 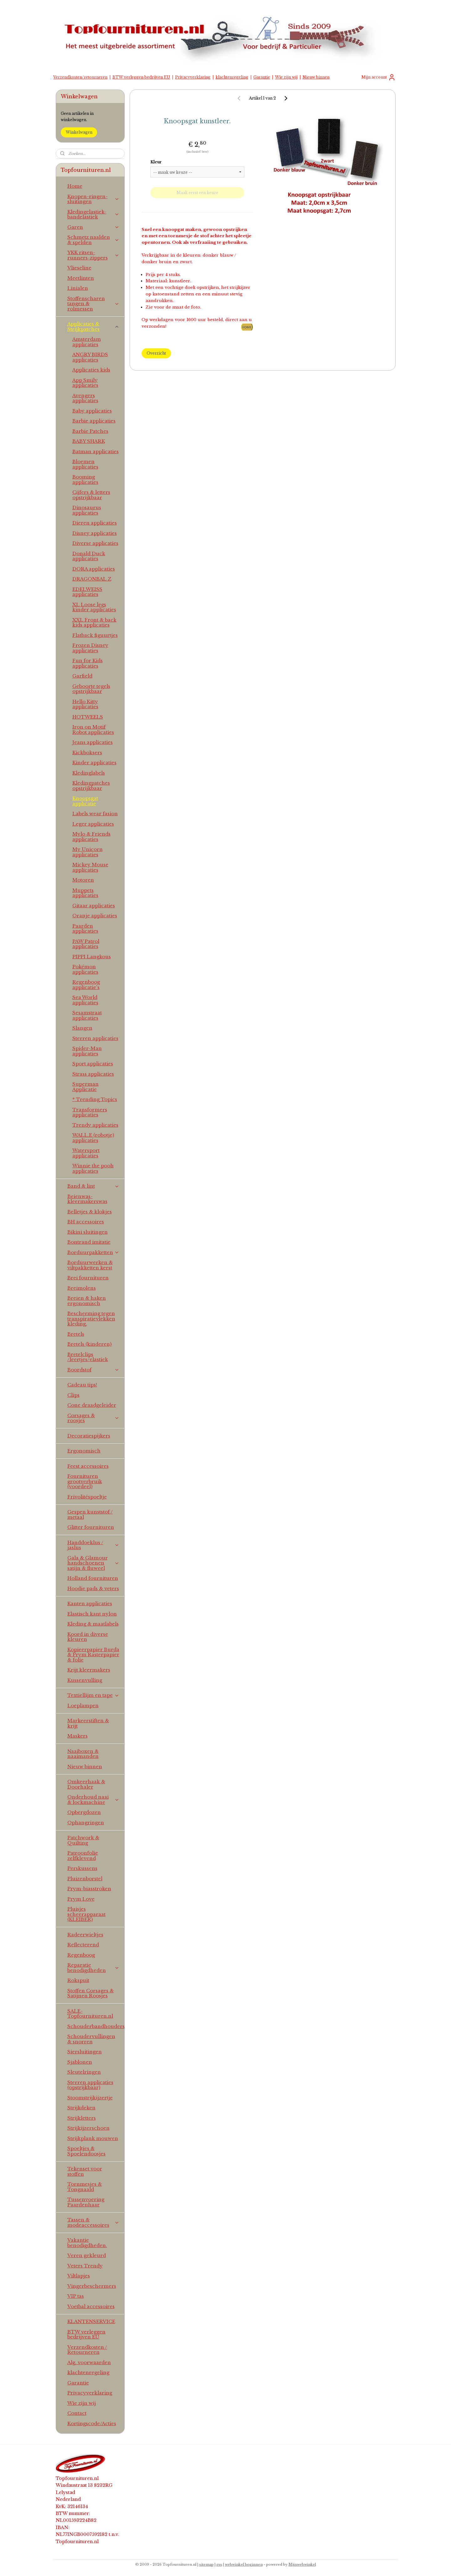 I want to click on EDELWEISS applicaties, so click(x=87, y=591).